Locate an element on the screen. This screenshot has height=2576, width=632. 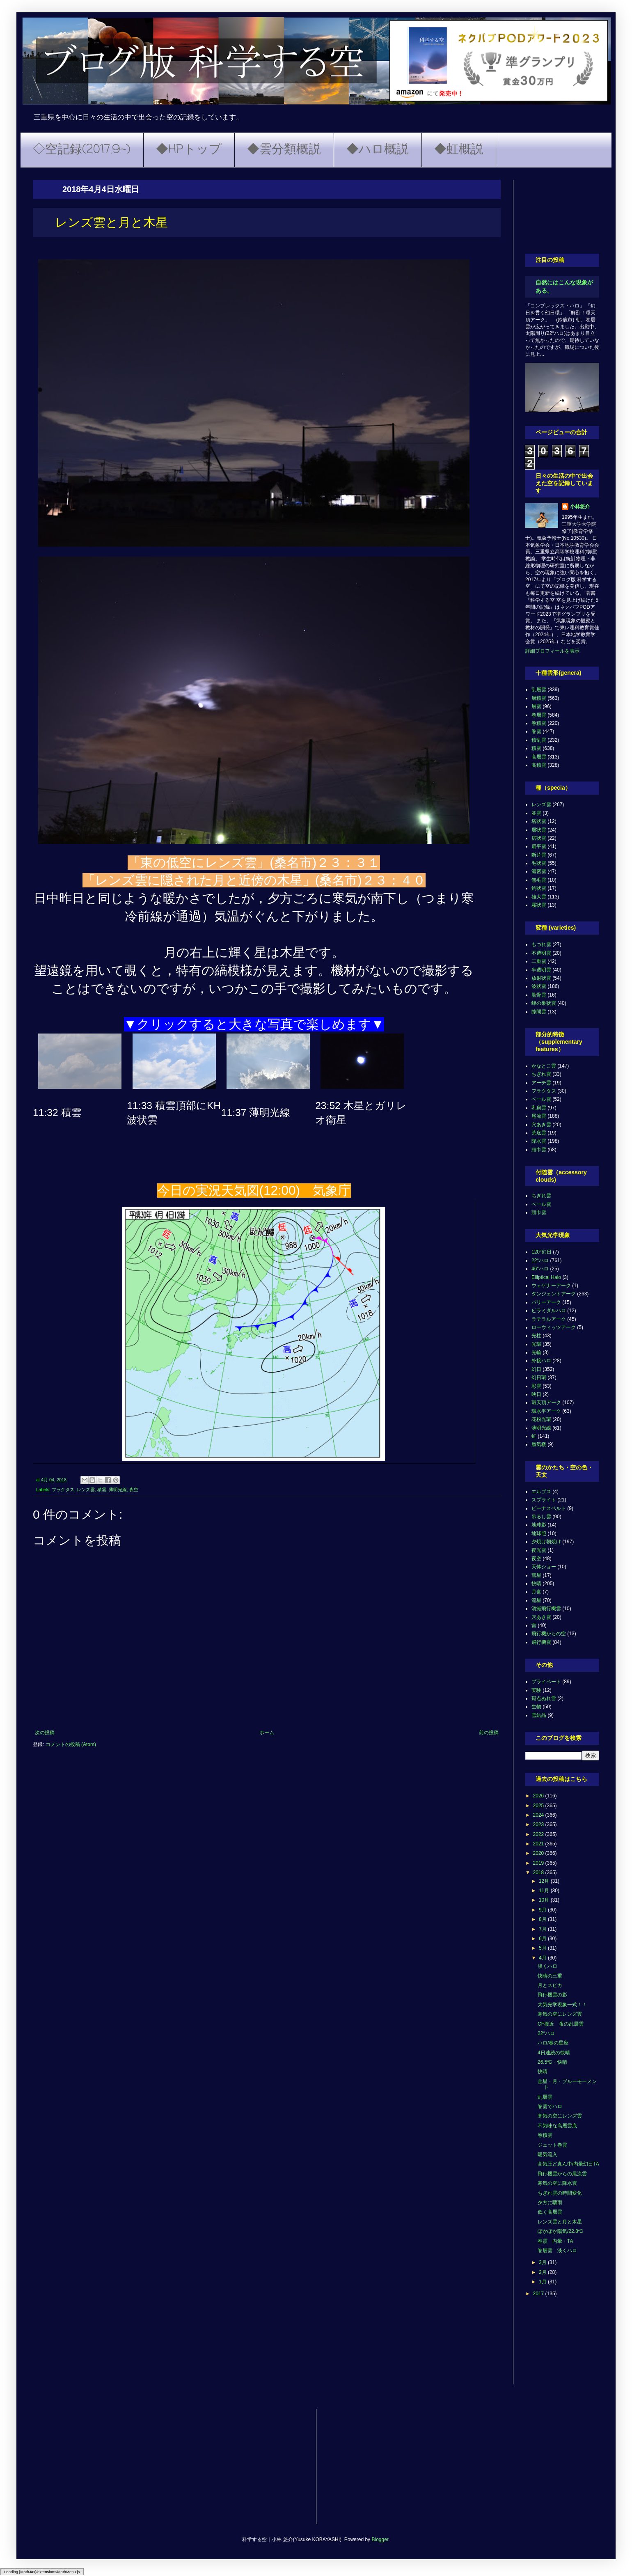
ウェゲナーアーク is located at coordinates (551, 1285).